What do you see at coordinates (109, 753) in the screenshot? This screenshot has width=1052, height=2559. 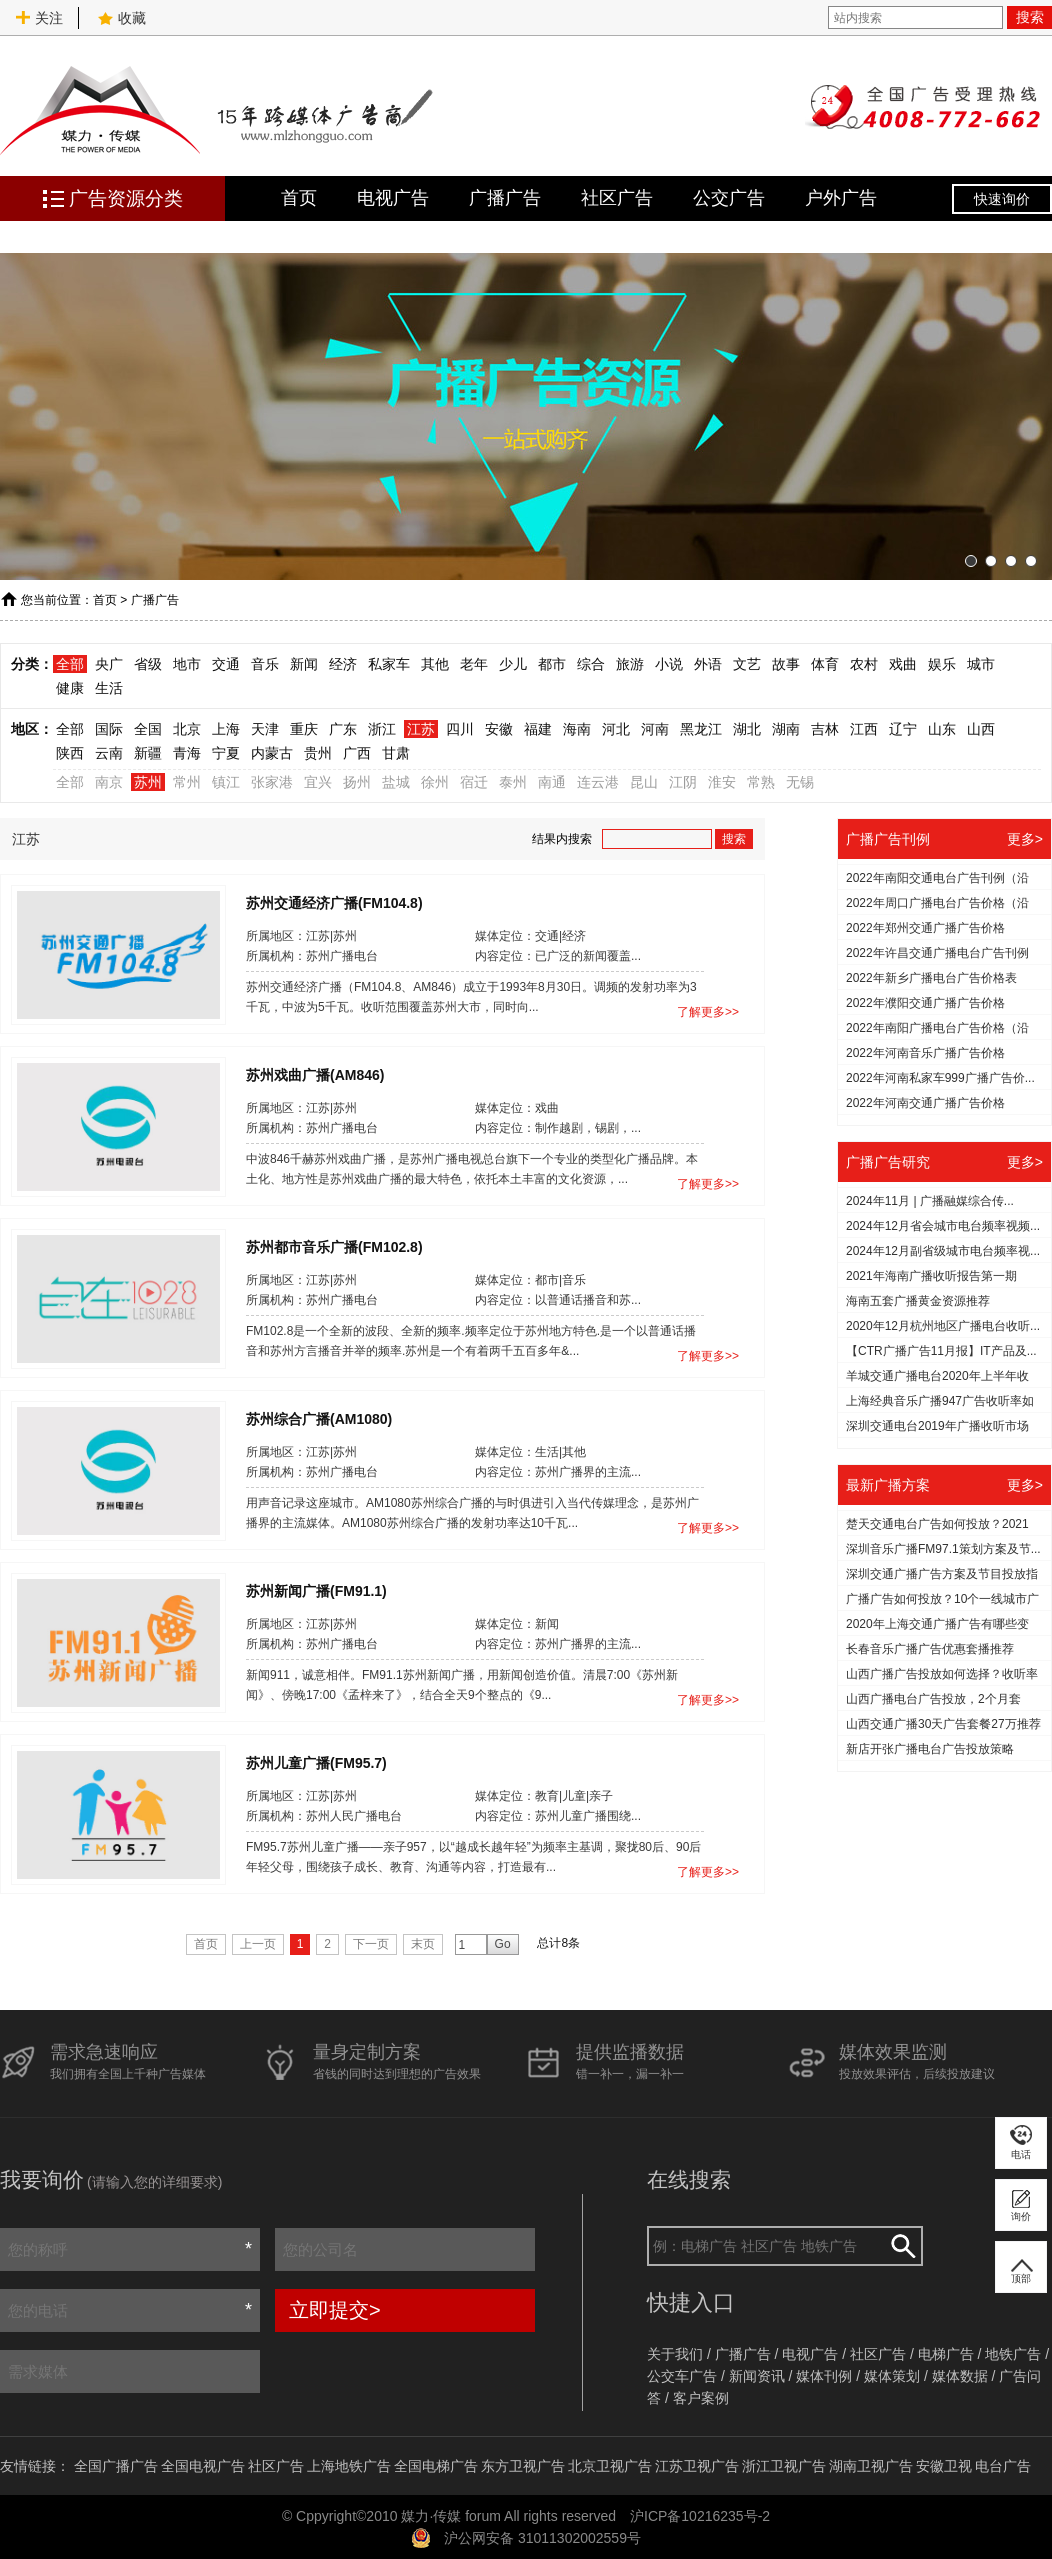 I see `云南` at bounding box center [109, 753].